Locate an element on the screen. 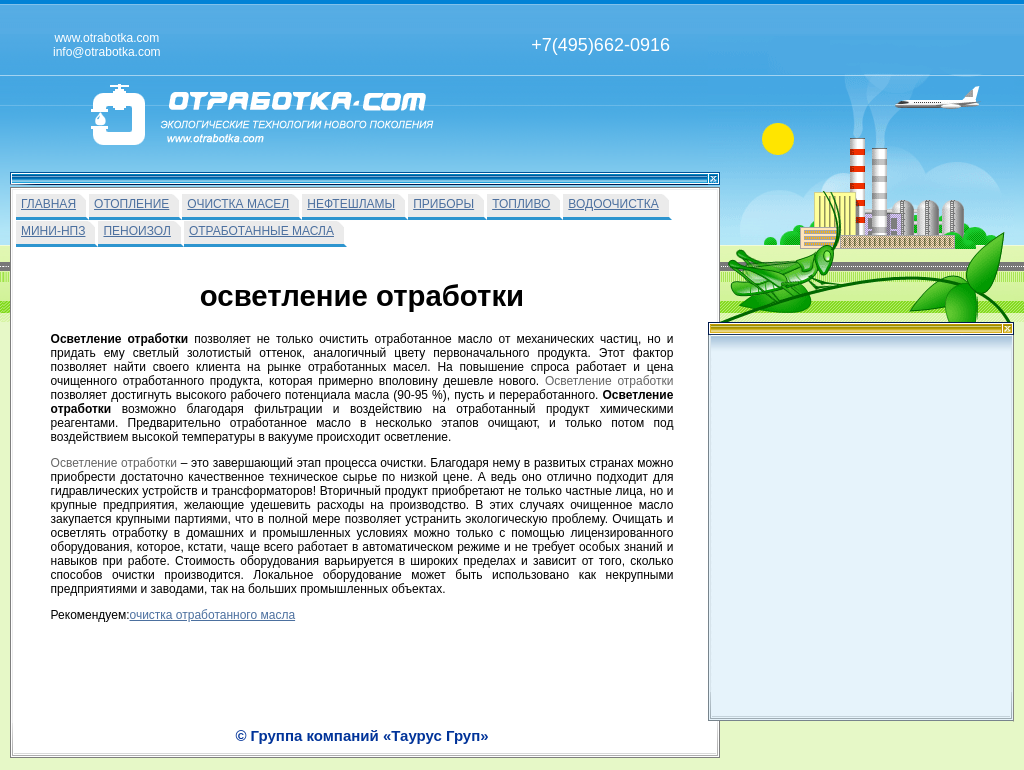  ГЛАВНАЯ is located at coordinates (48, 204).